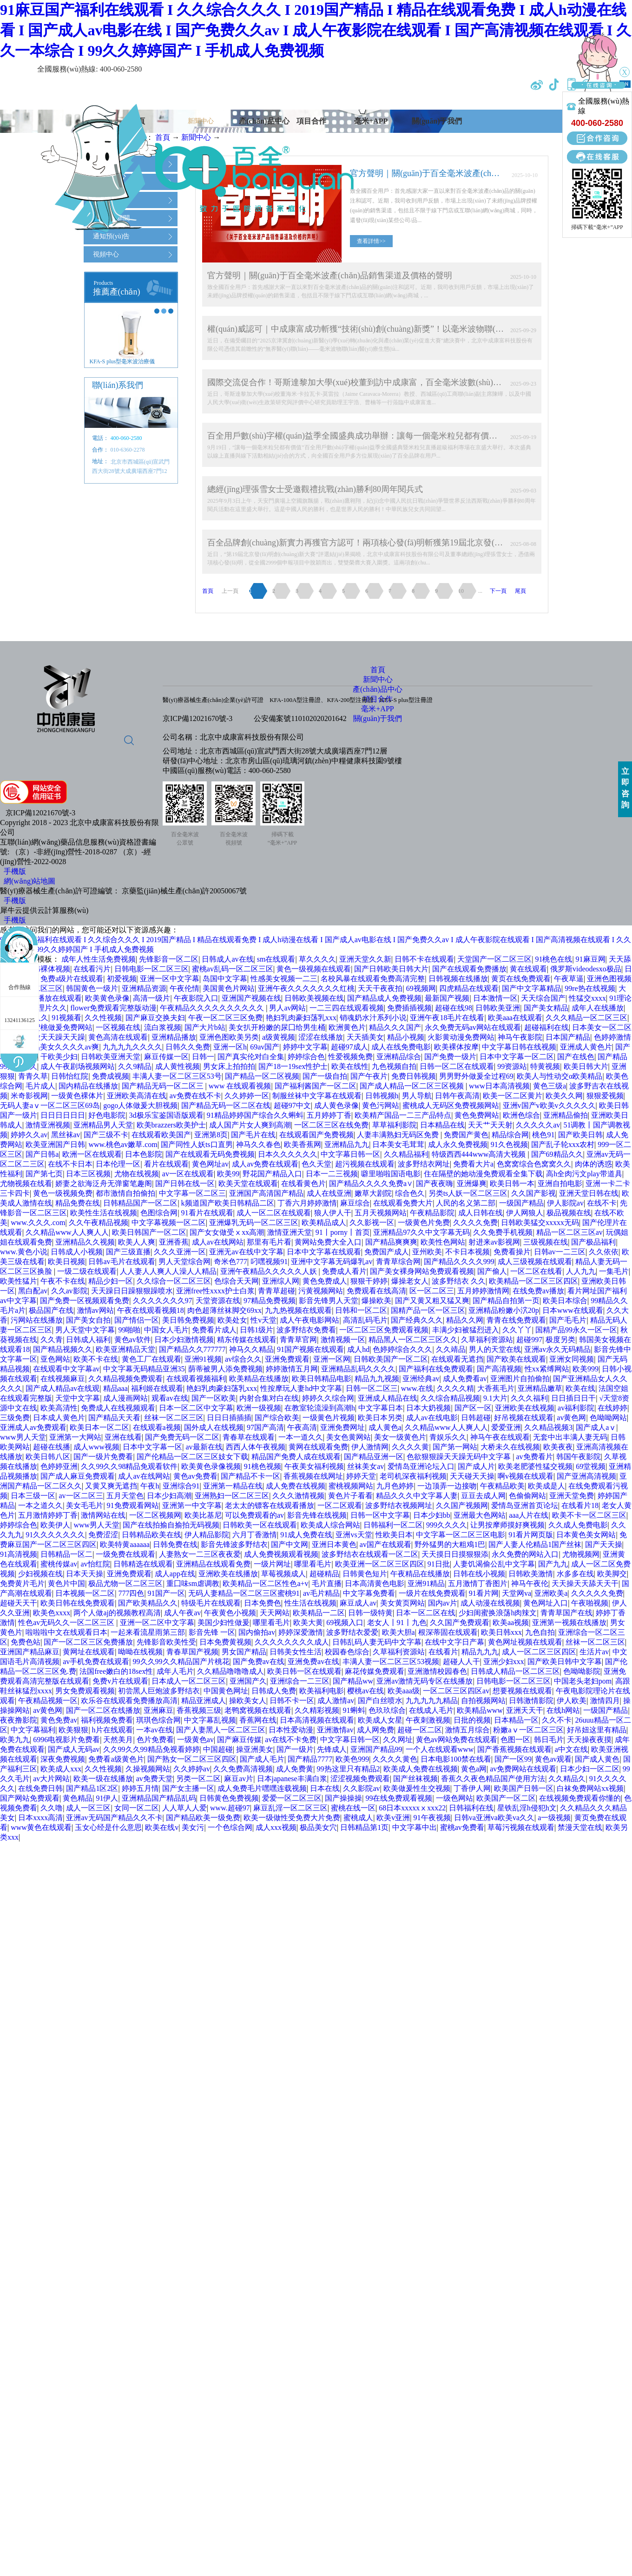  I want to click on 日韩成人小视频, so click(77, 1252).